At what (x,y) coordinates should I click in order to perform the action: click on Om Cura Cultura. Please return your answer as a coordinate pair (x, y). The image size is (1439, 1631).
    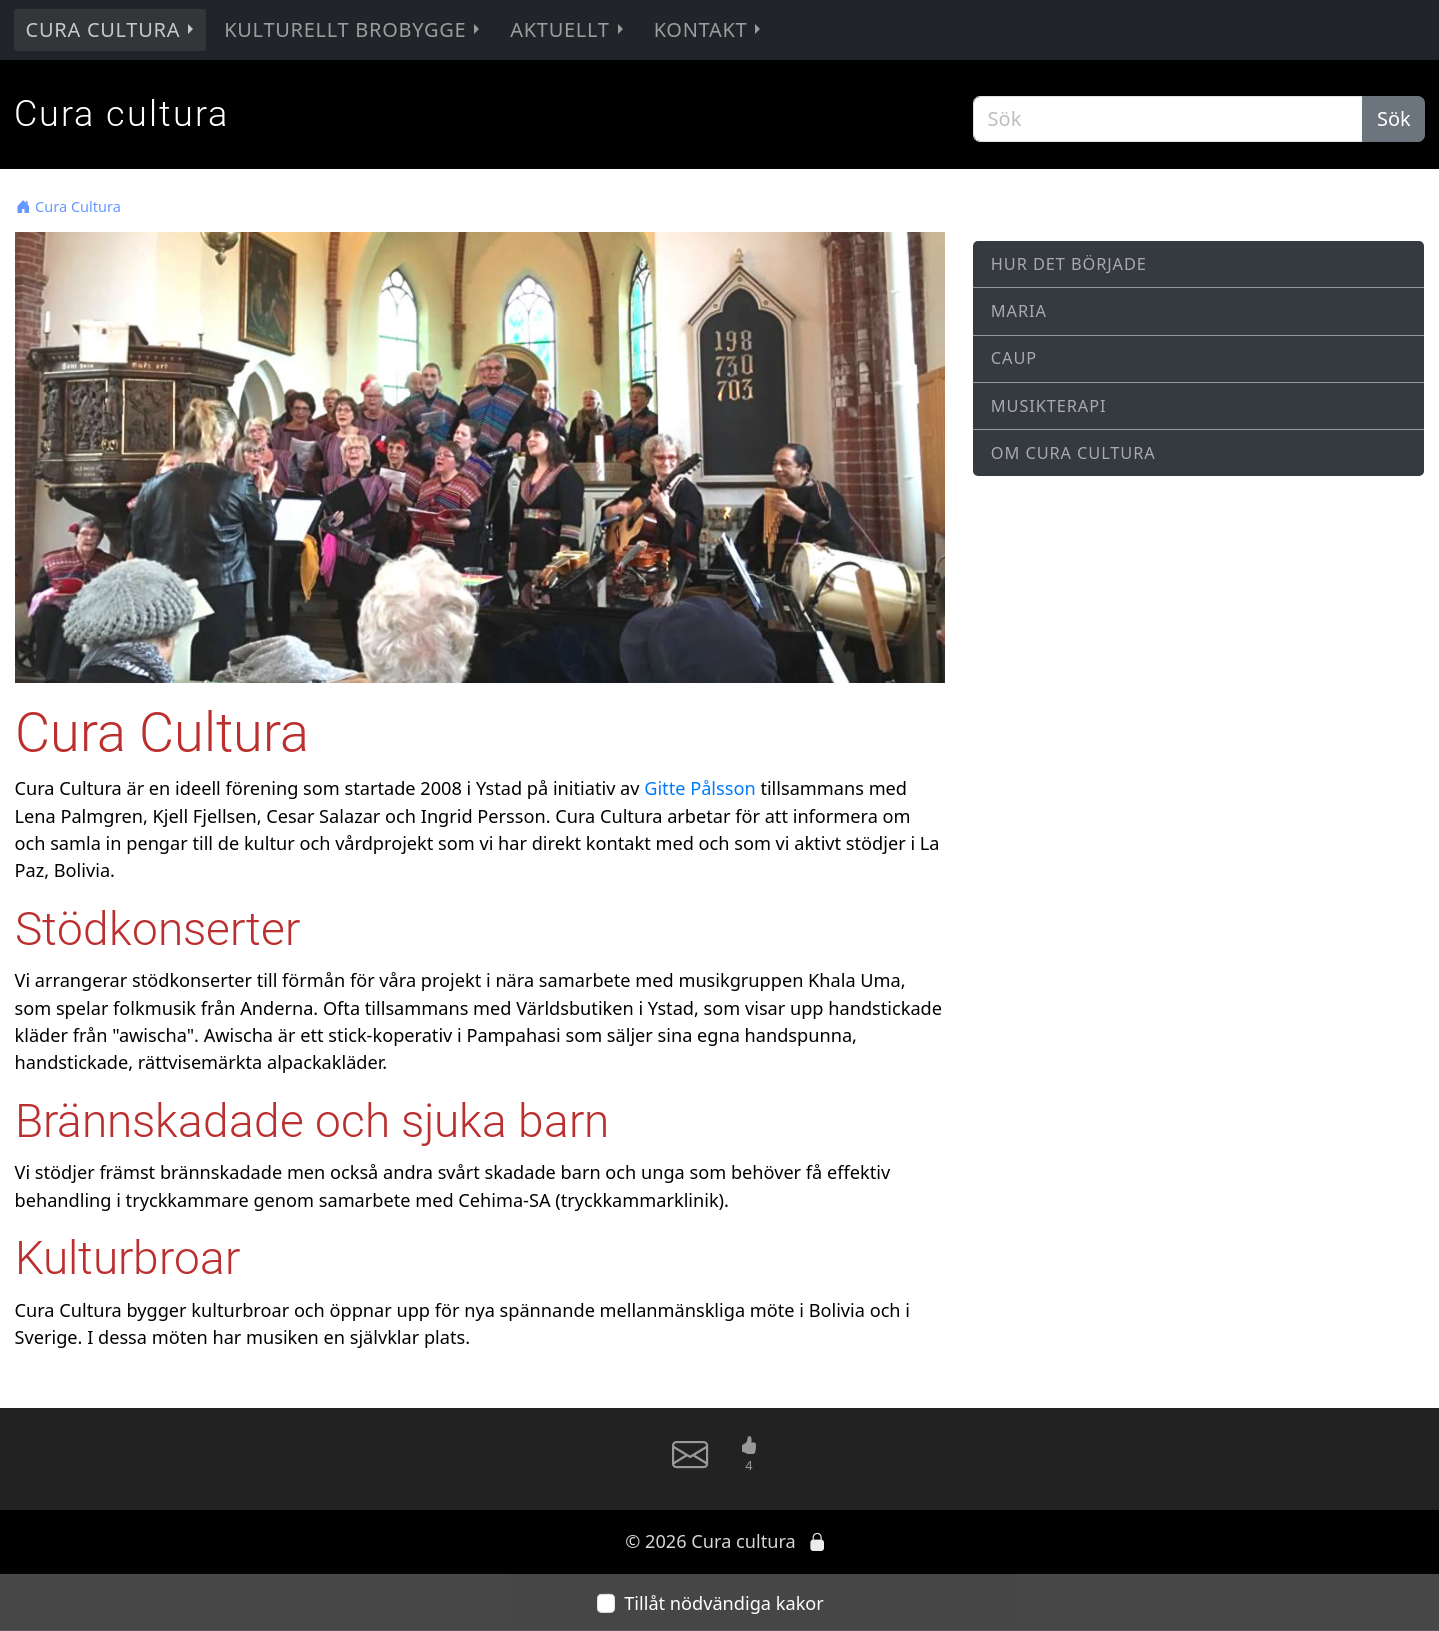
    Looking at the image, I should click on (1073, 453).